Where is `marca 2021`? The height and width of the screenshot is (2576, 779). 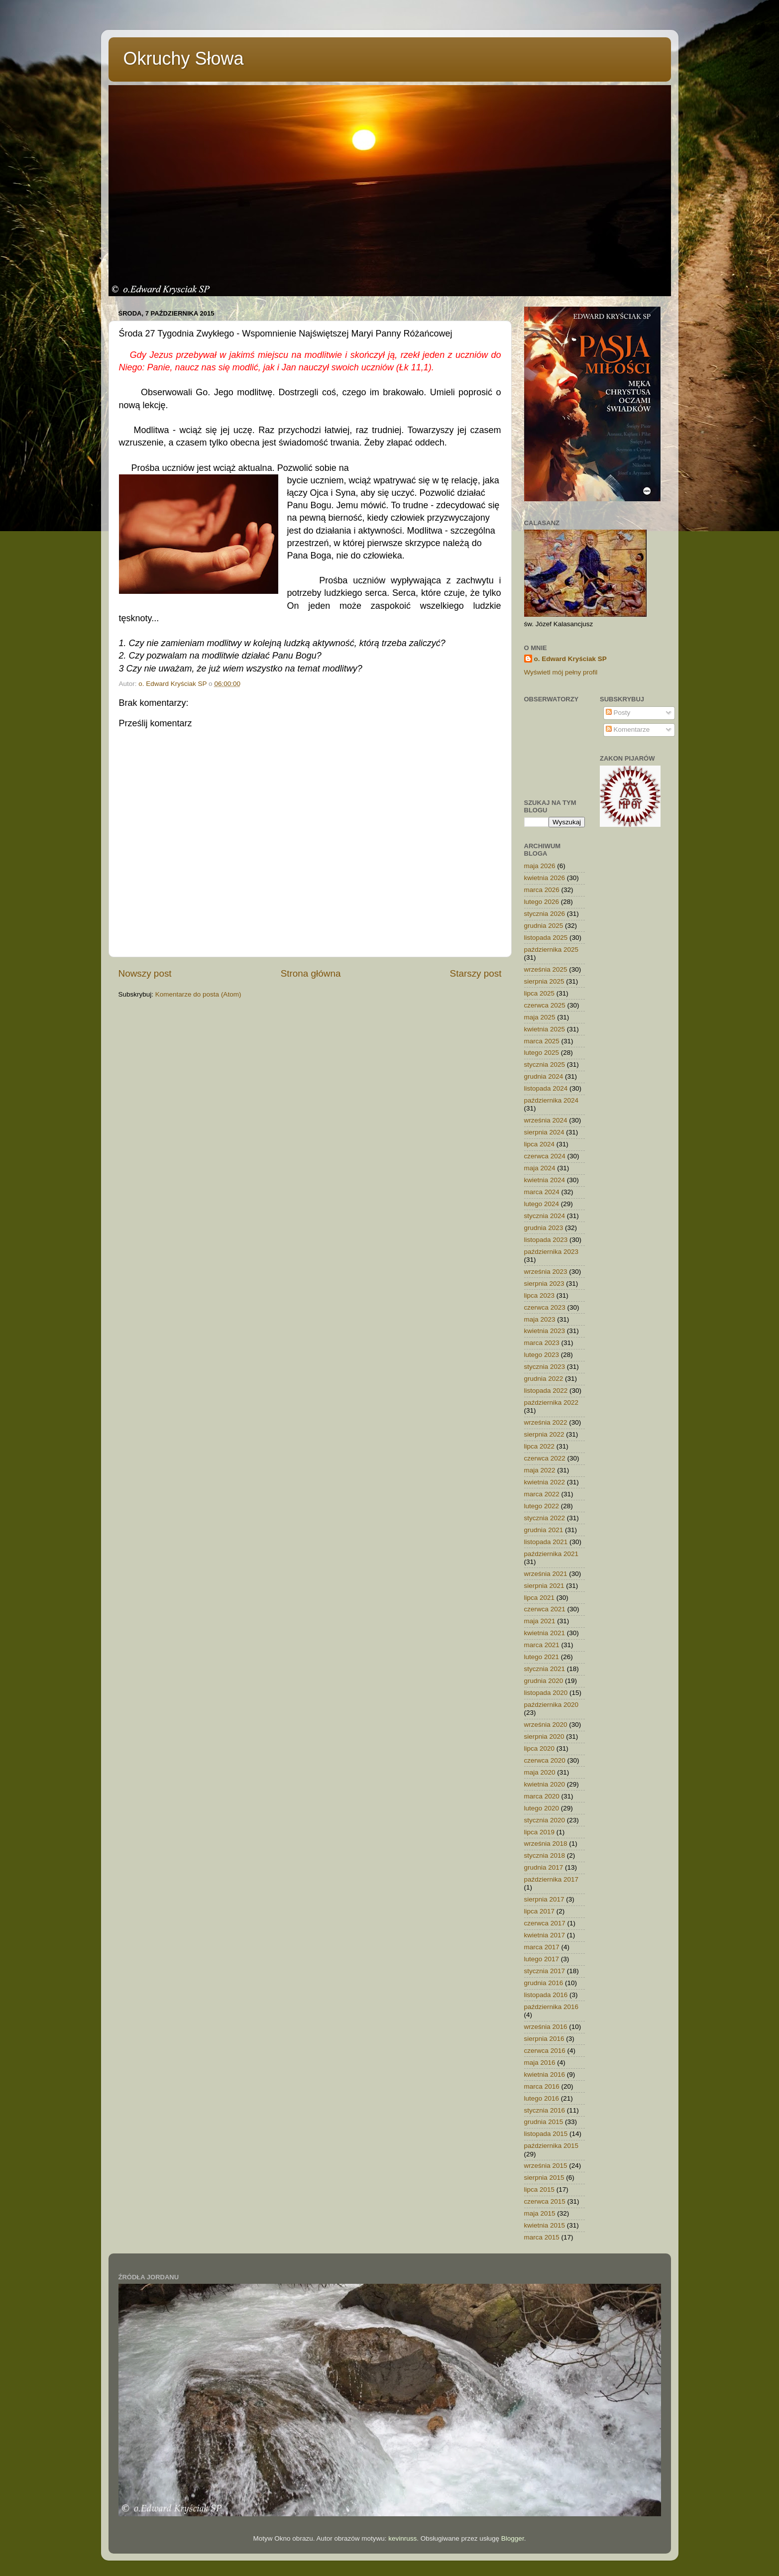
marca 2021 is located at coordinates (541, 1645).